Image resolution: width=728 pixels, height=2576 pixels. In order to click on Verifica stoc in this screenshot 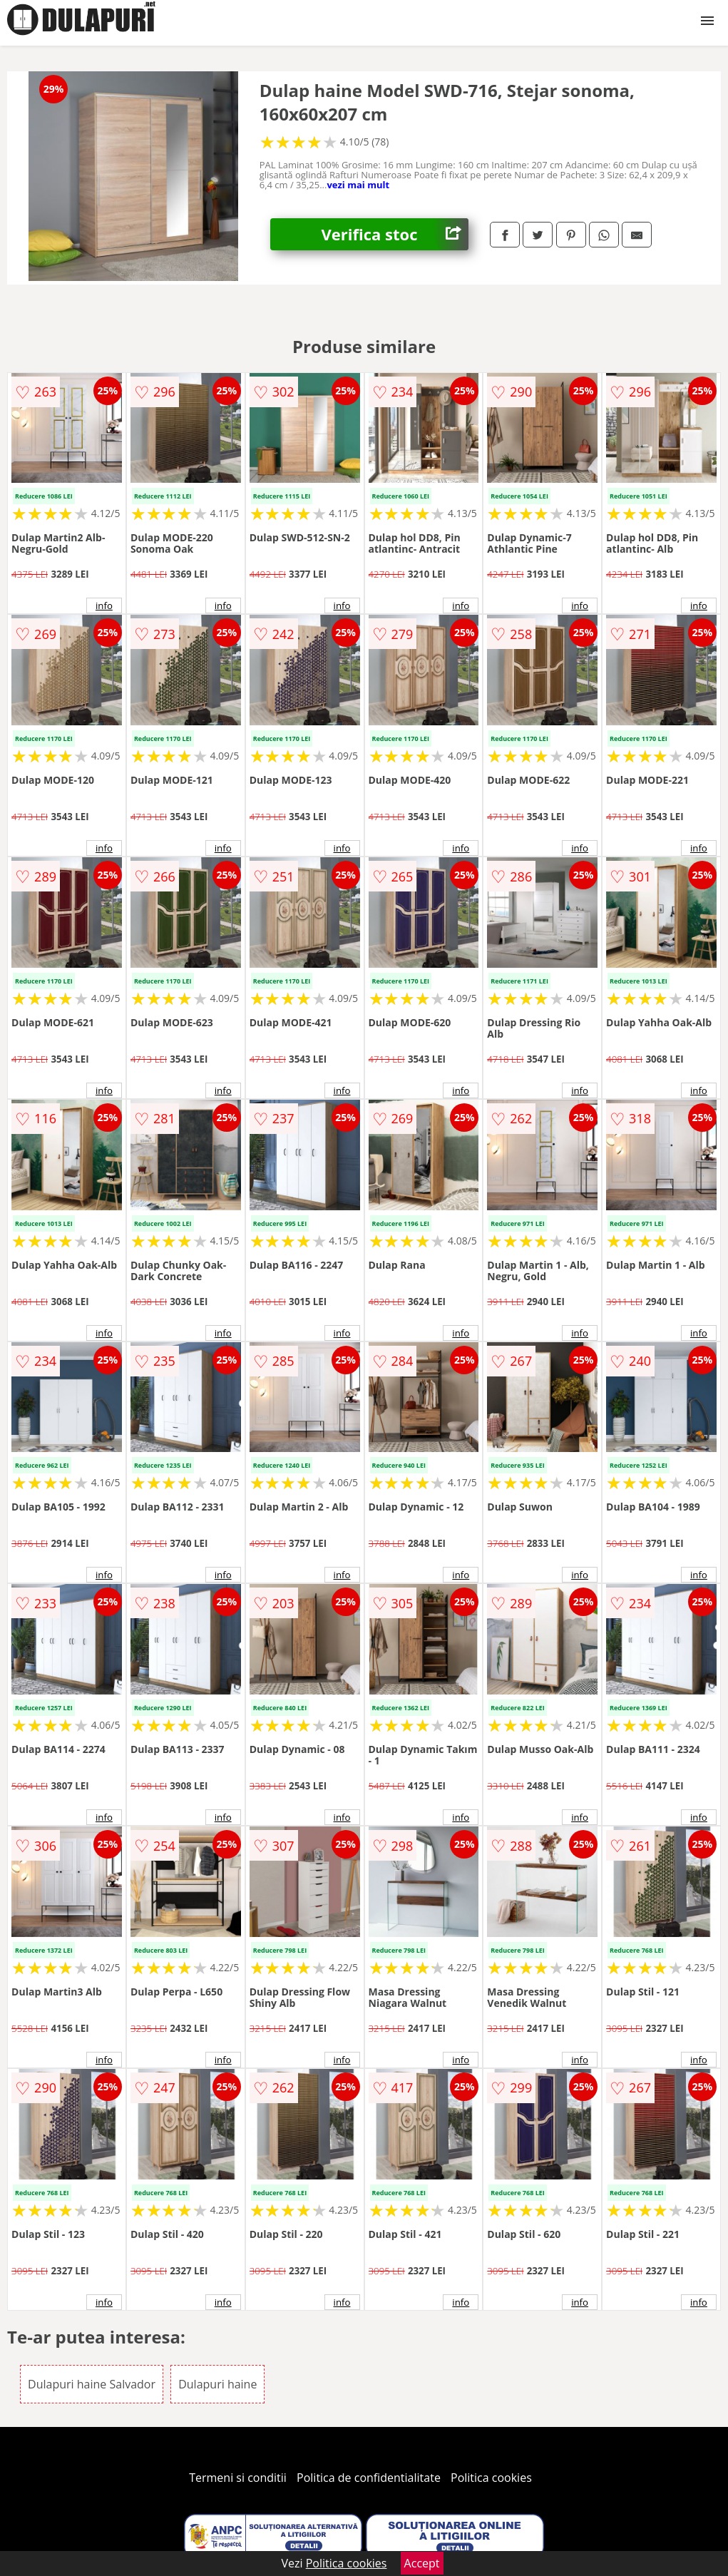, I will do `click(395, 234)`.